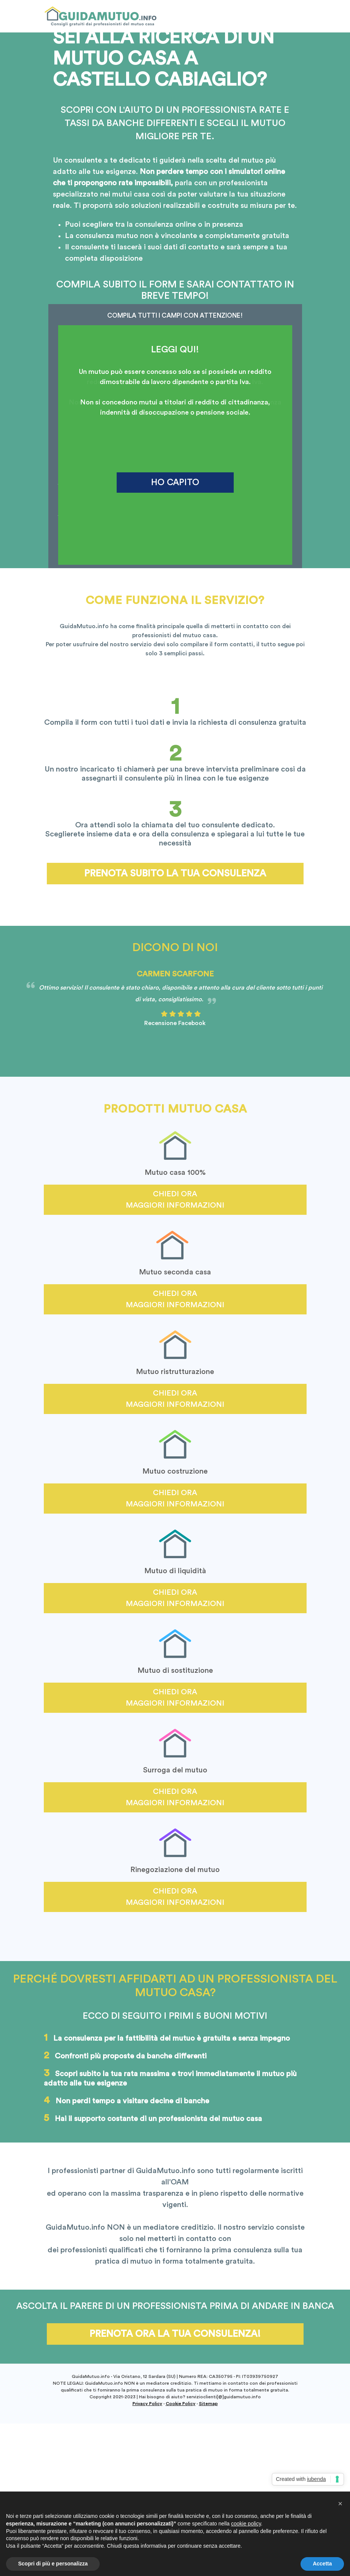 Image resolution: width=350 pixels, height=2576 pixels. What do you see at coordinates (147, 2403) in the screenshot?
I see `Privacy Policy` at bounding box center [147, 2403].